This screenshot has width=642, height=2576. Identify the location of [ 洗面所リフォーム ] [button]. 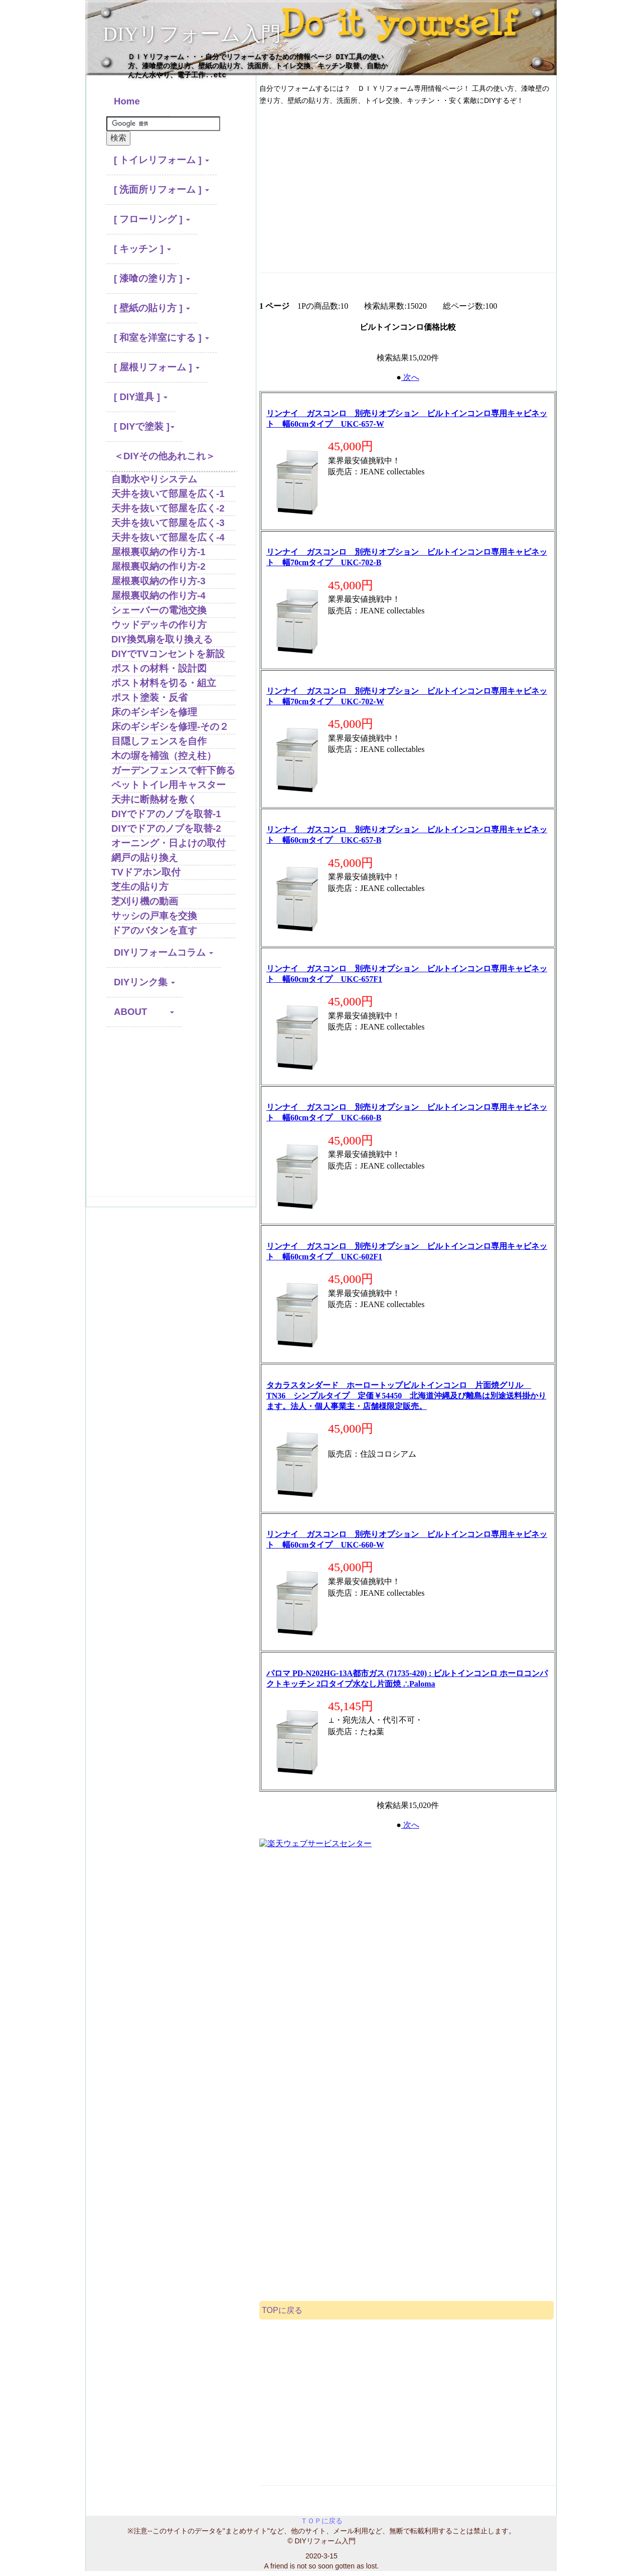
(161, 189).